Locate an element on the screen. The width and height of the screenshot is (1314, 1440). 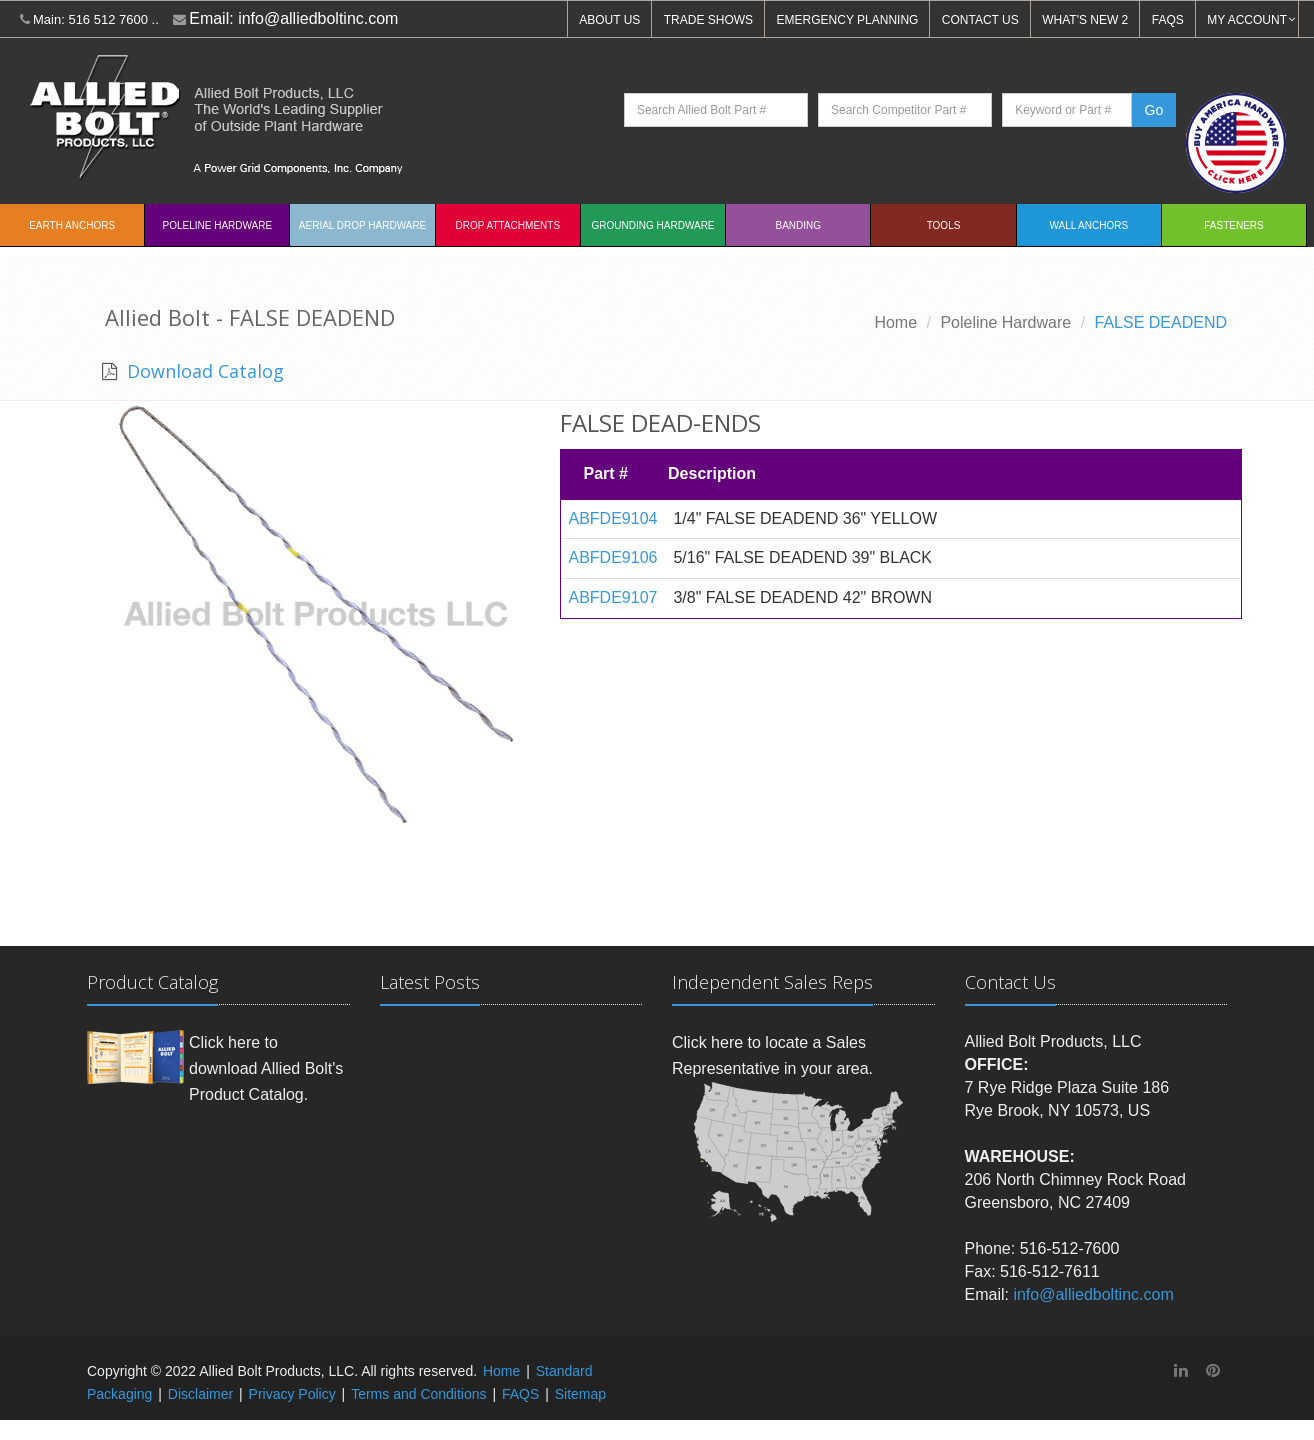
Download Catalog is located at coordinates (203, 371).